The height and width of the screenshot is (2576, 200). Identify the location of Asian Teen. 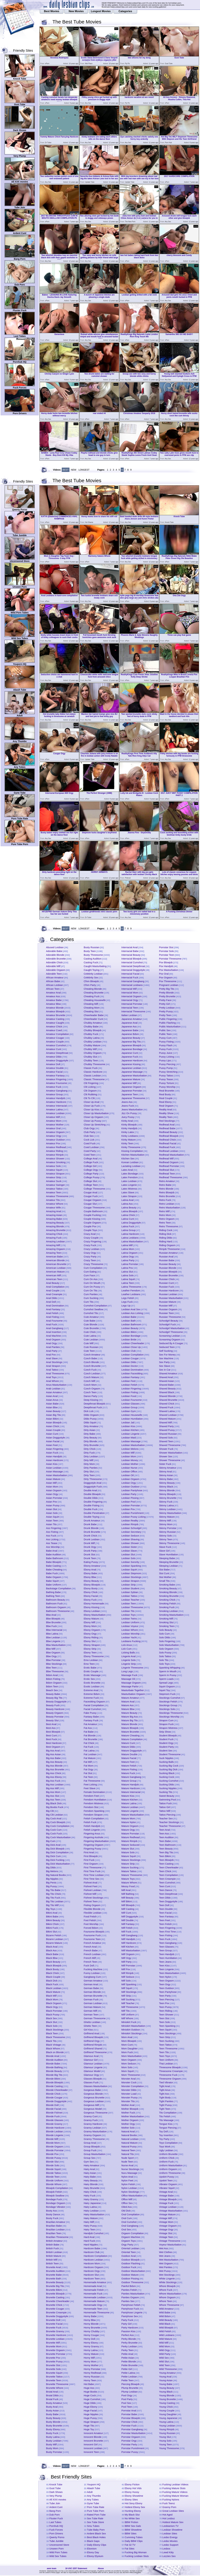
(52, 1520).